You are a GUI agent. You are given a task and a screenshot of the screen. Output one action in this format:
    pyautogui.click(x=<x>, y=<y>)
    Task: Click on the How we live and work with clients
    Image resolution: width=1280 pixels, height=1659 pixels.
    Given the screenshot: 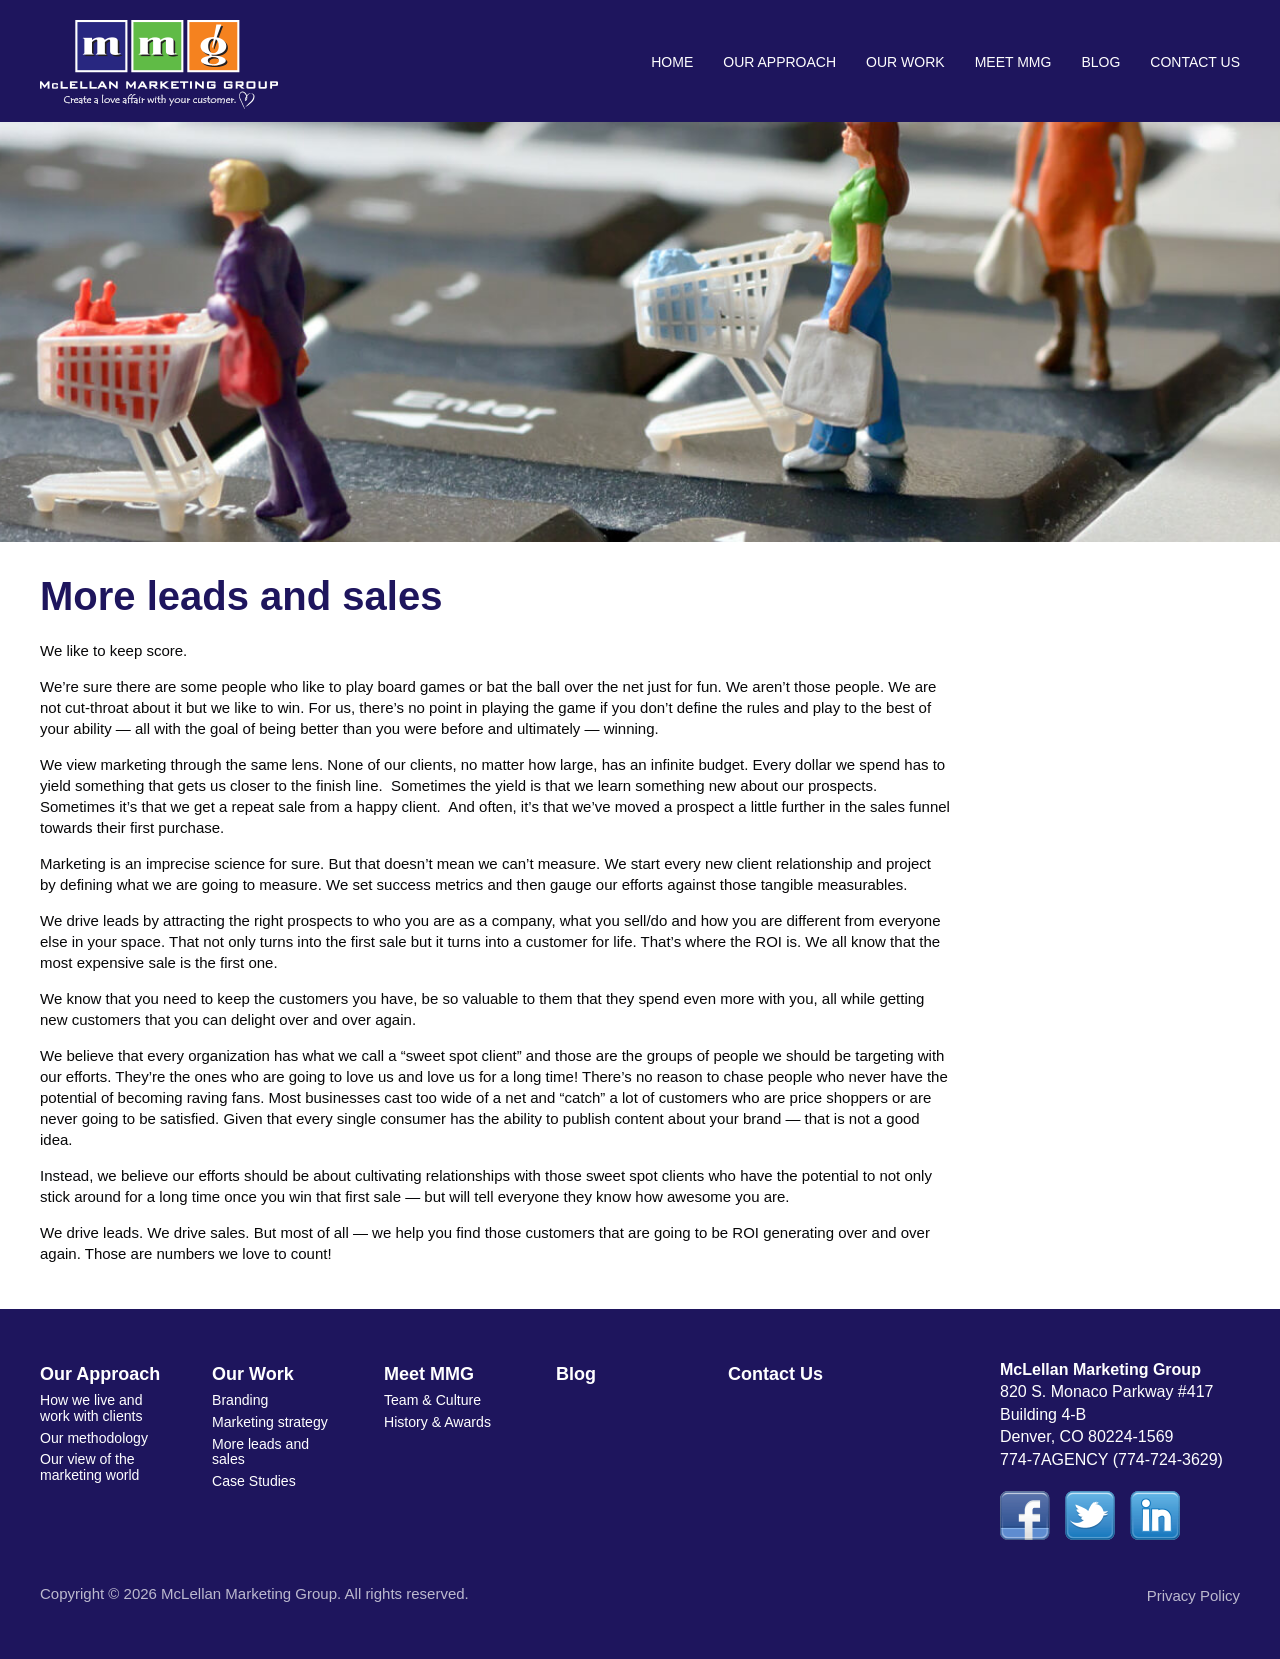 What is the action you would take?
    pyautogui.click(x=91, y=1407)
    